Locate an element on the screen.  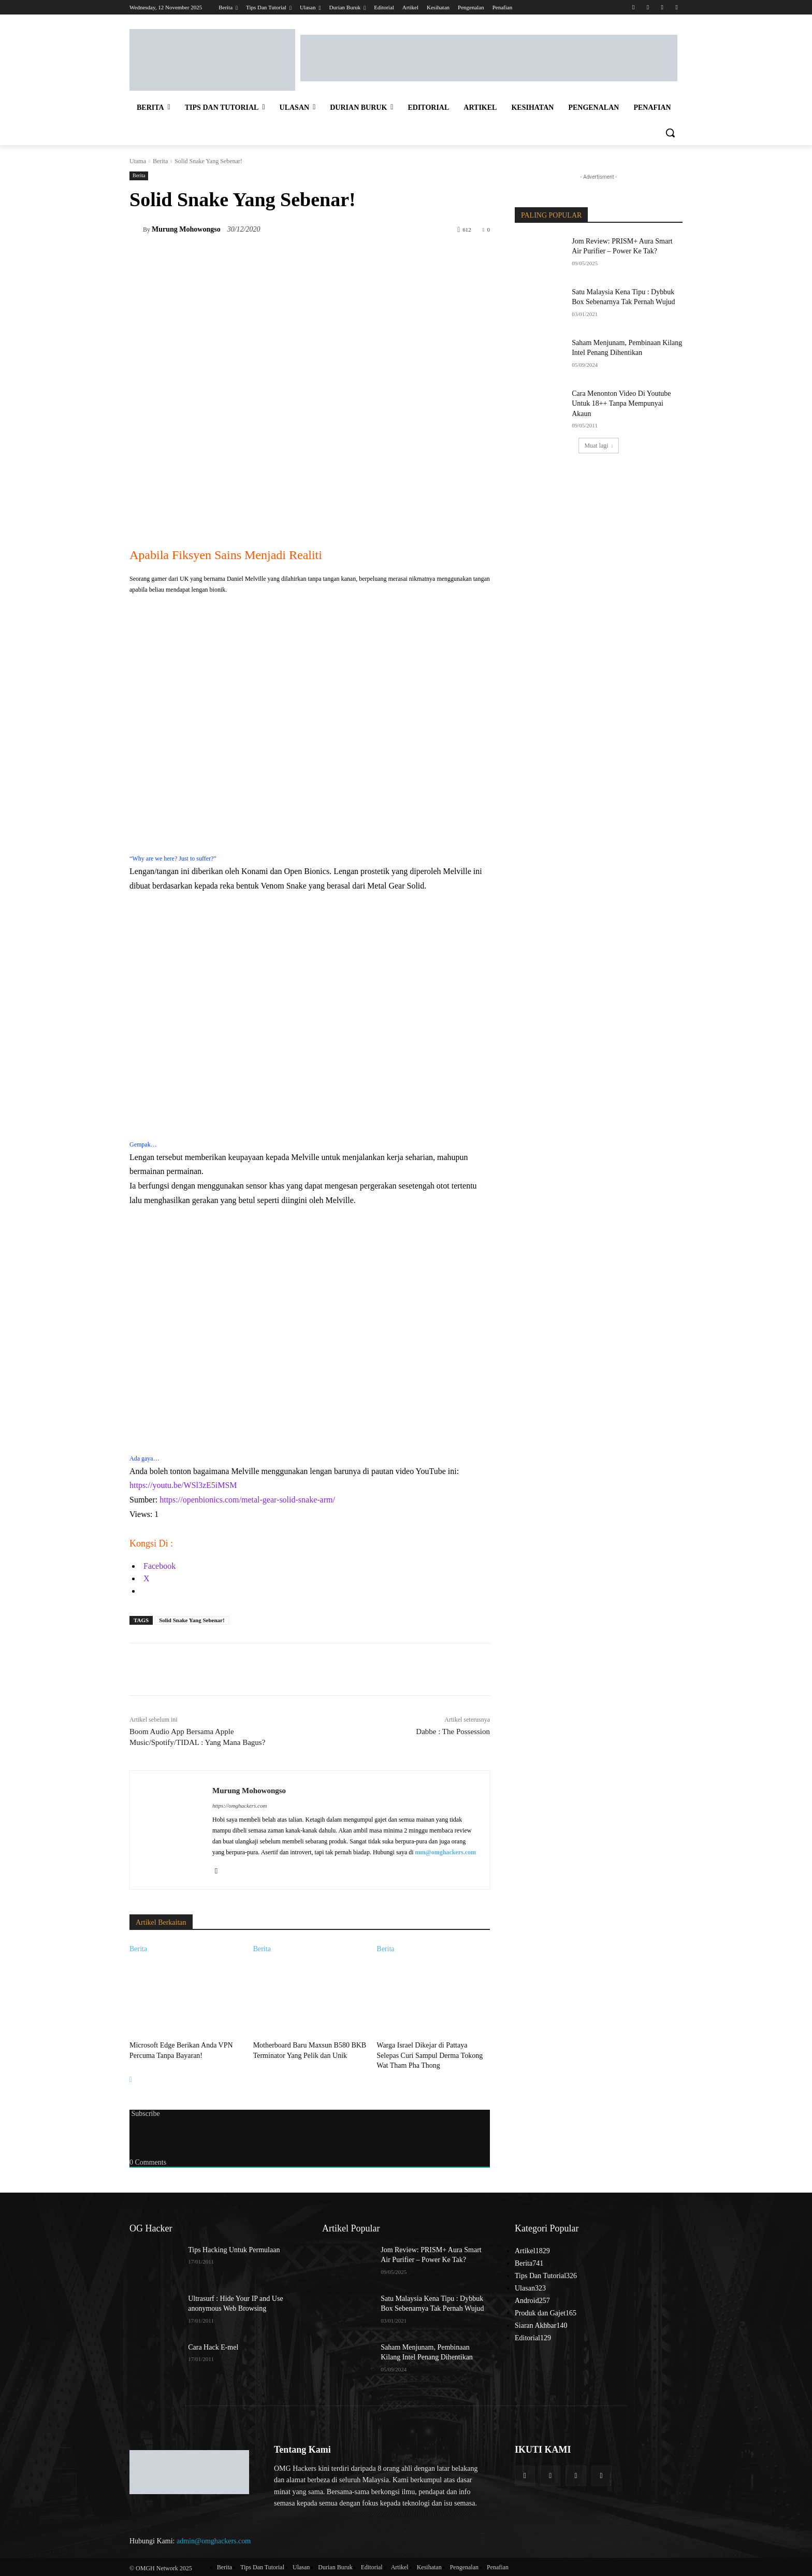
https://openbionics.com/metal-gear-solid-snake-arm/ [link] is located at coordinates (247, 1499).